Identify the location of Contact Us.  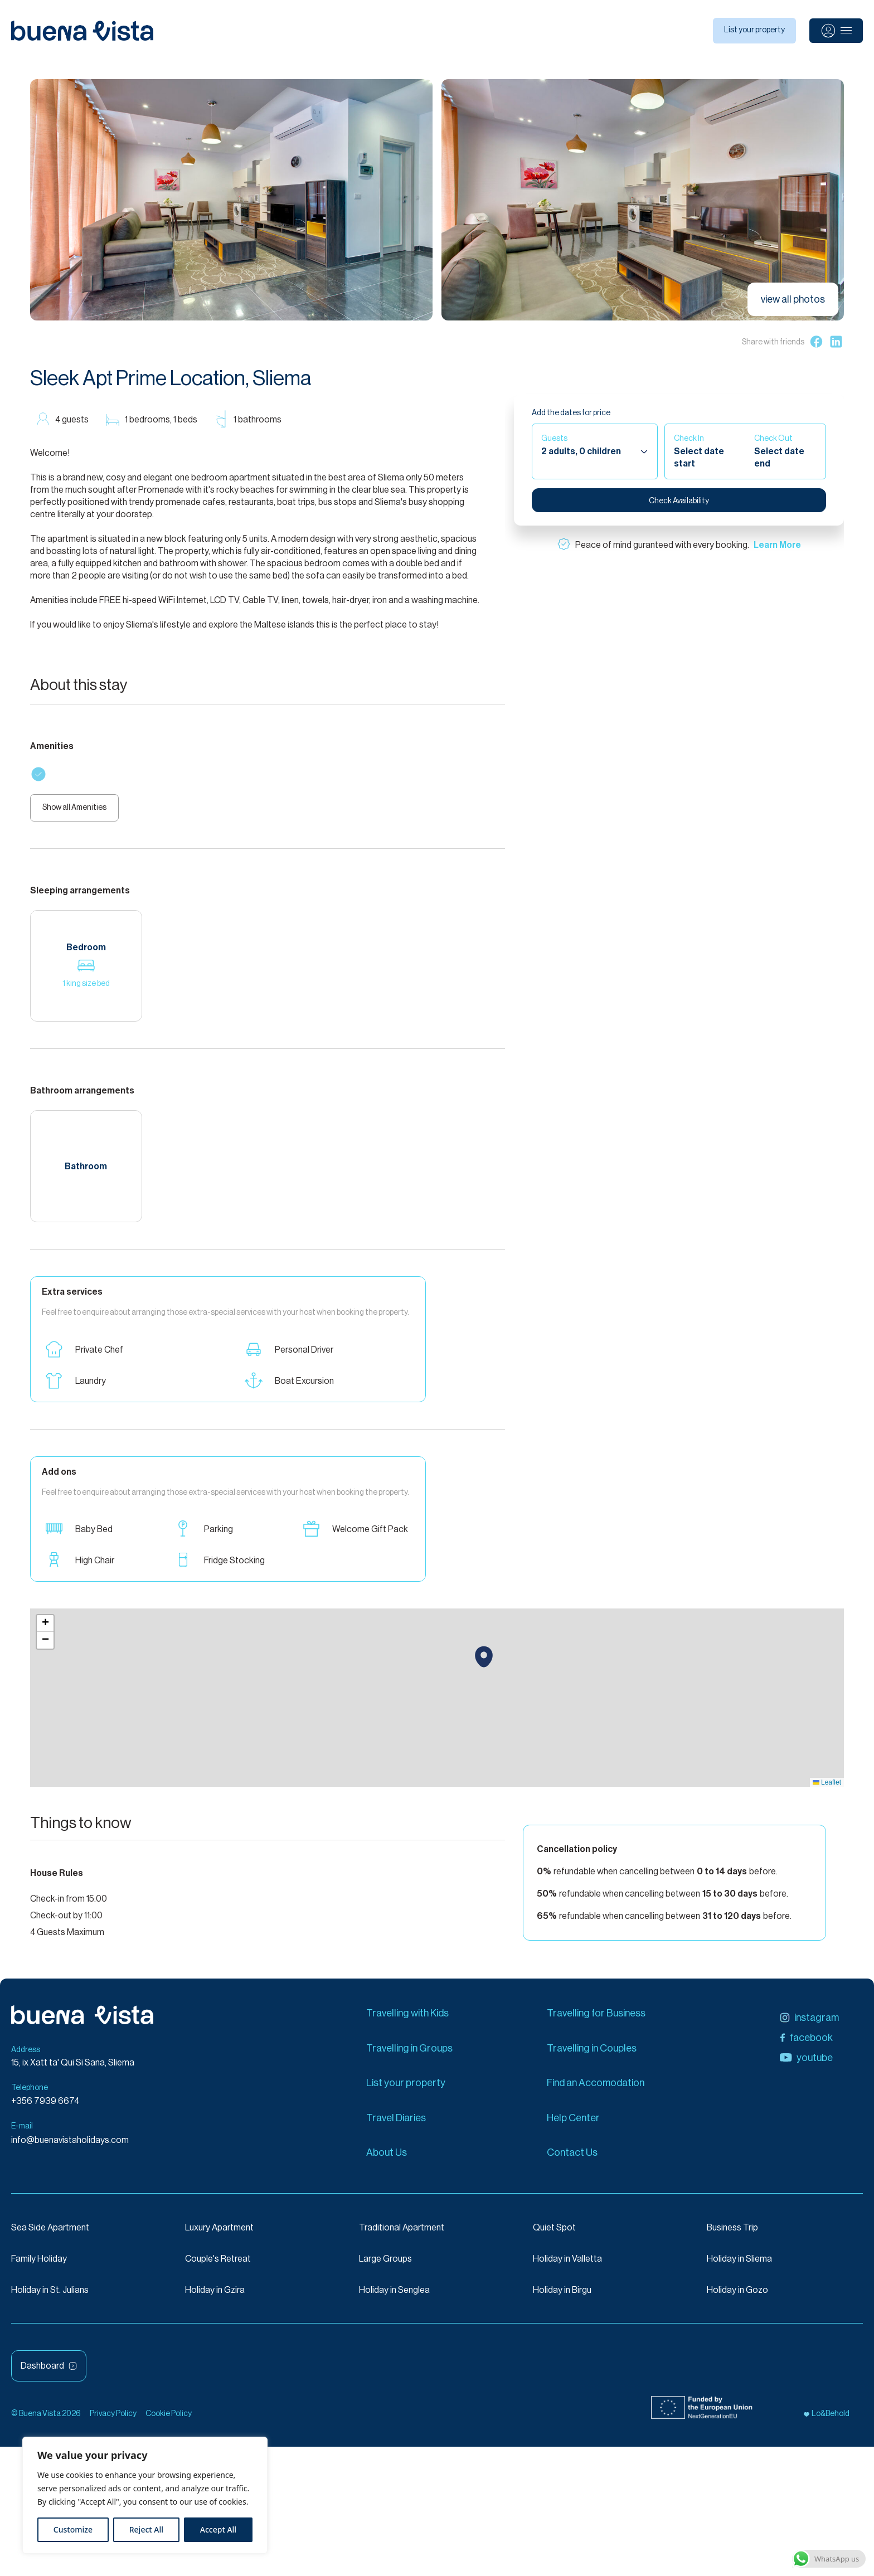
(572, 2158).